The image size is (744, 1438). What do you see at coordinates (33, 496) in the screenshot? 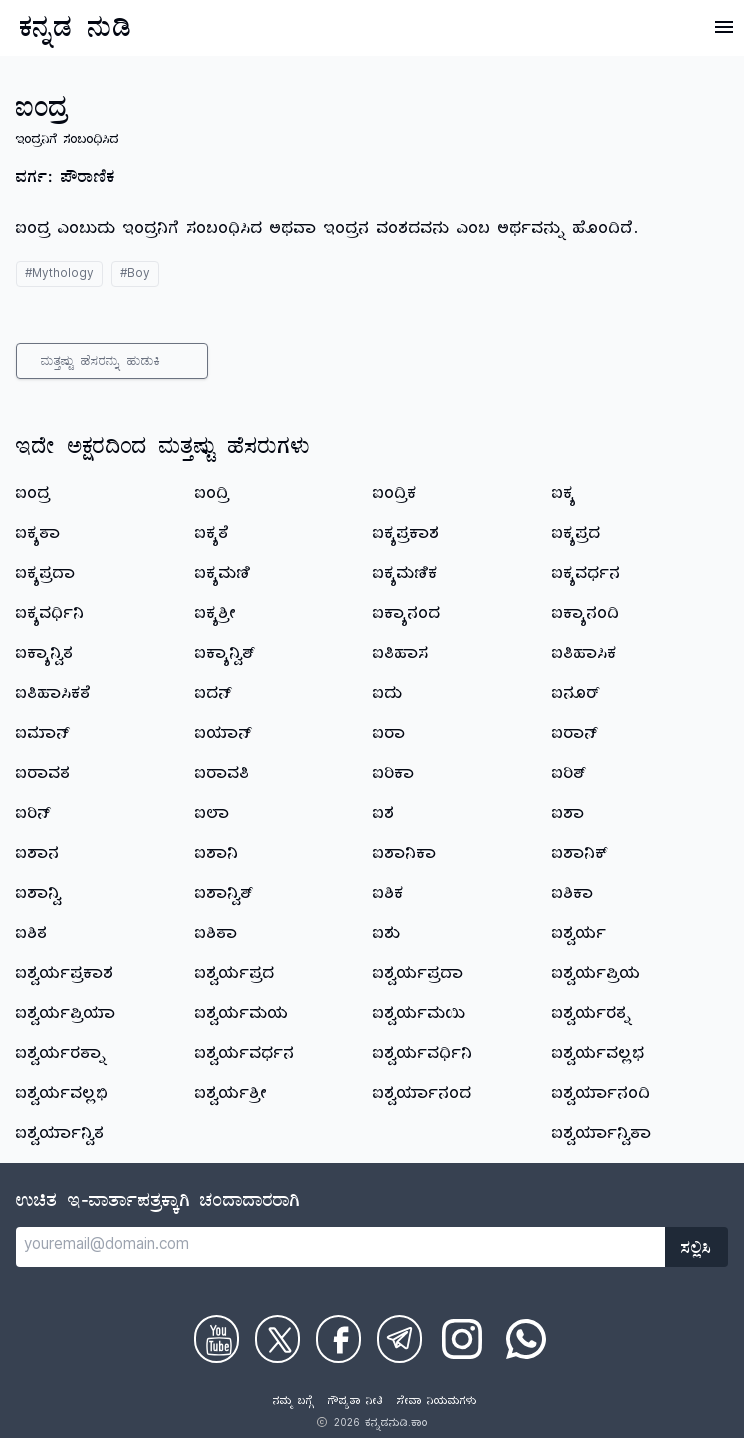
I see `ಐಂದ್ರ` at bounding box center [33, 496].